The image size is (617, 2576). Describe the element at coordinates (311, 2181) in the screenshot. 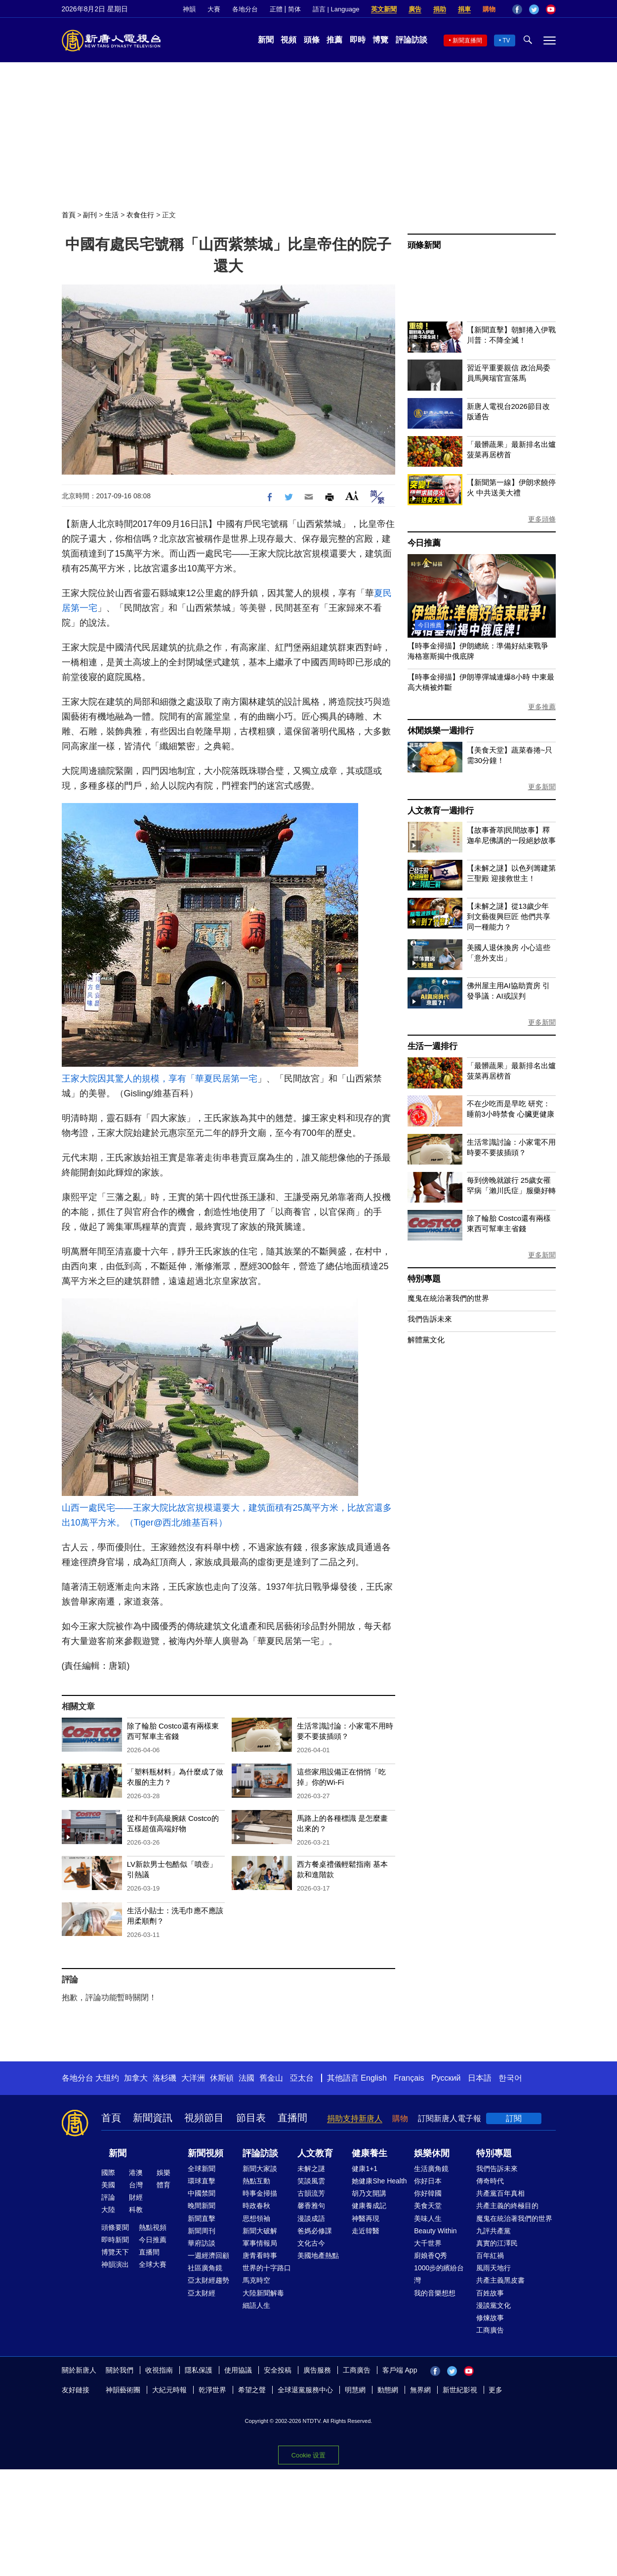

I see `笑談風雲` at that location.